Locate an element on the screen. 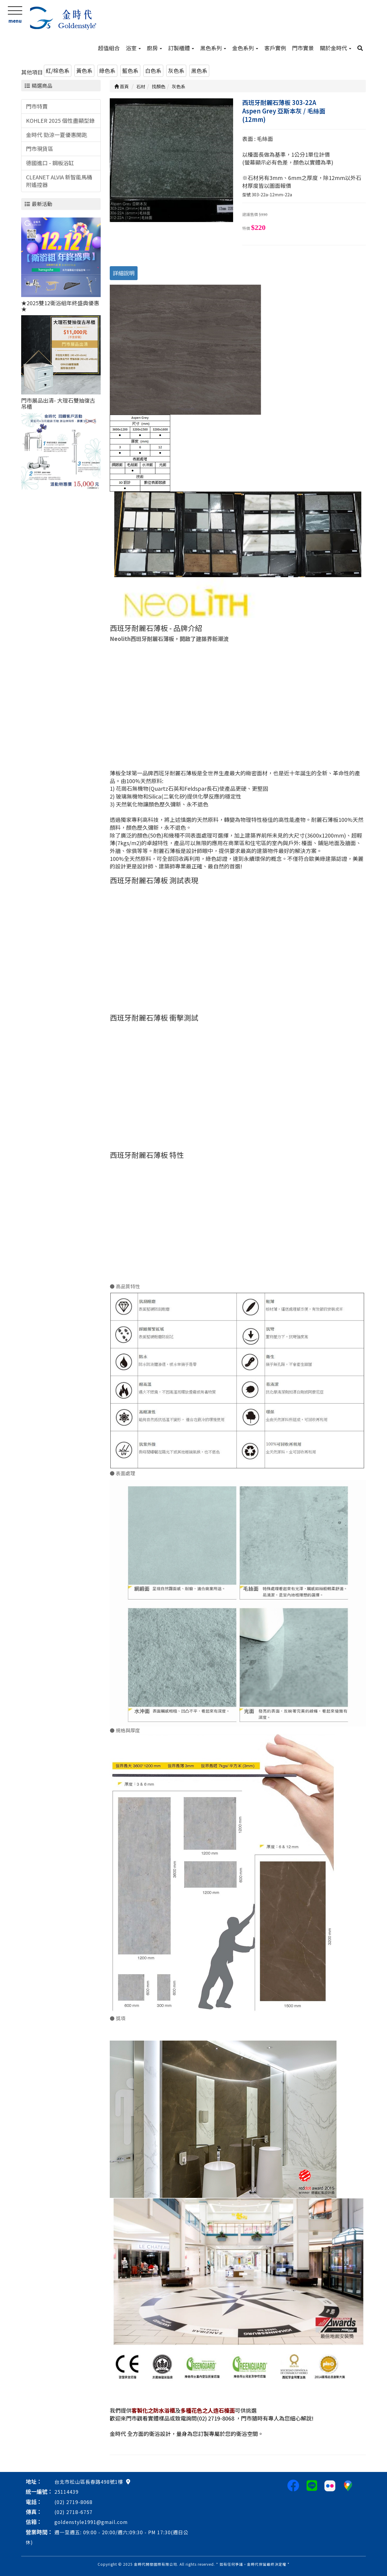 This screenshot has height=2576, width=387. 黑色系列 is located at coordinates (213, 48).